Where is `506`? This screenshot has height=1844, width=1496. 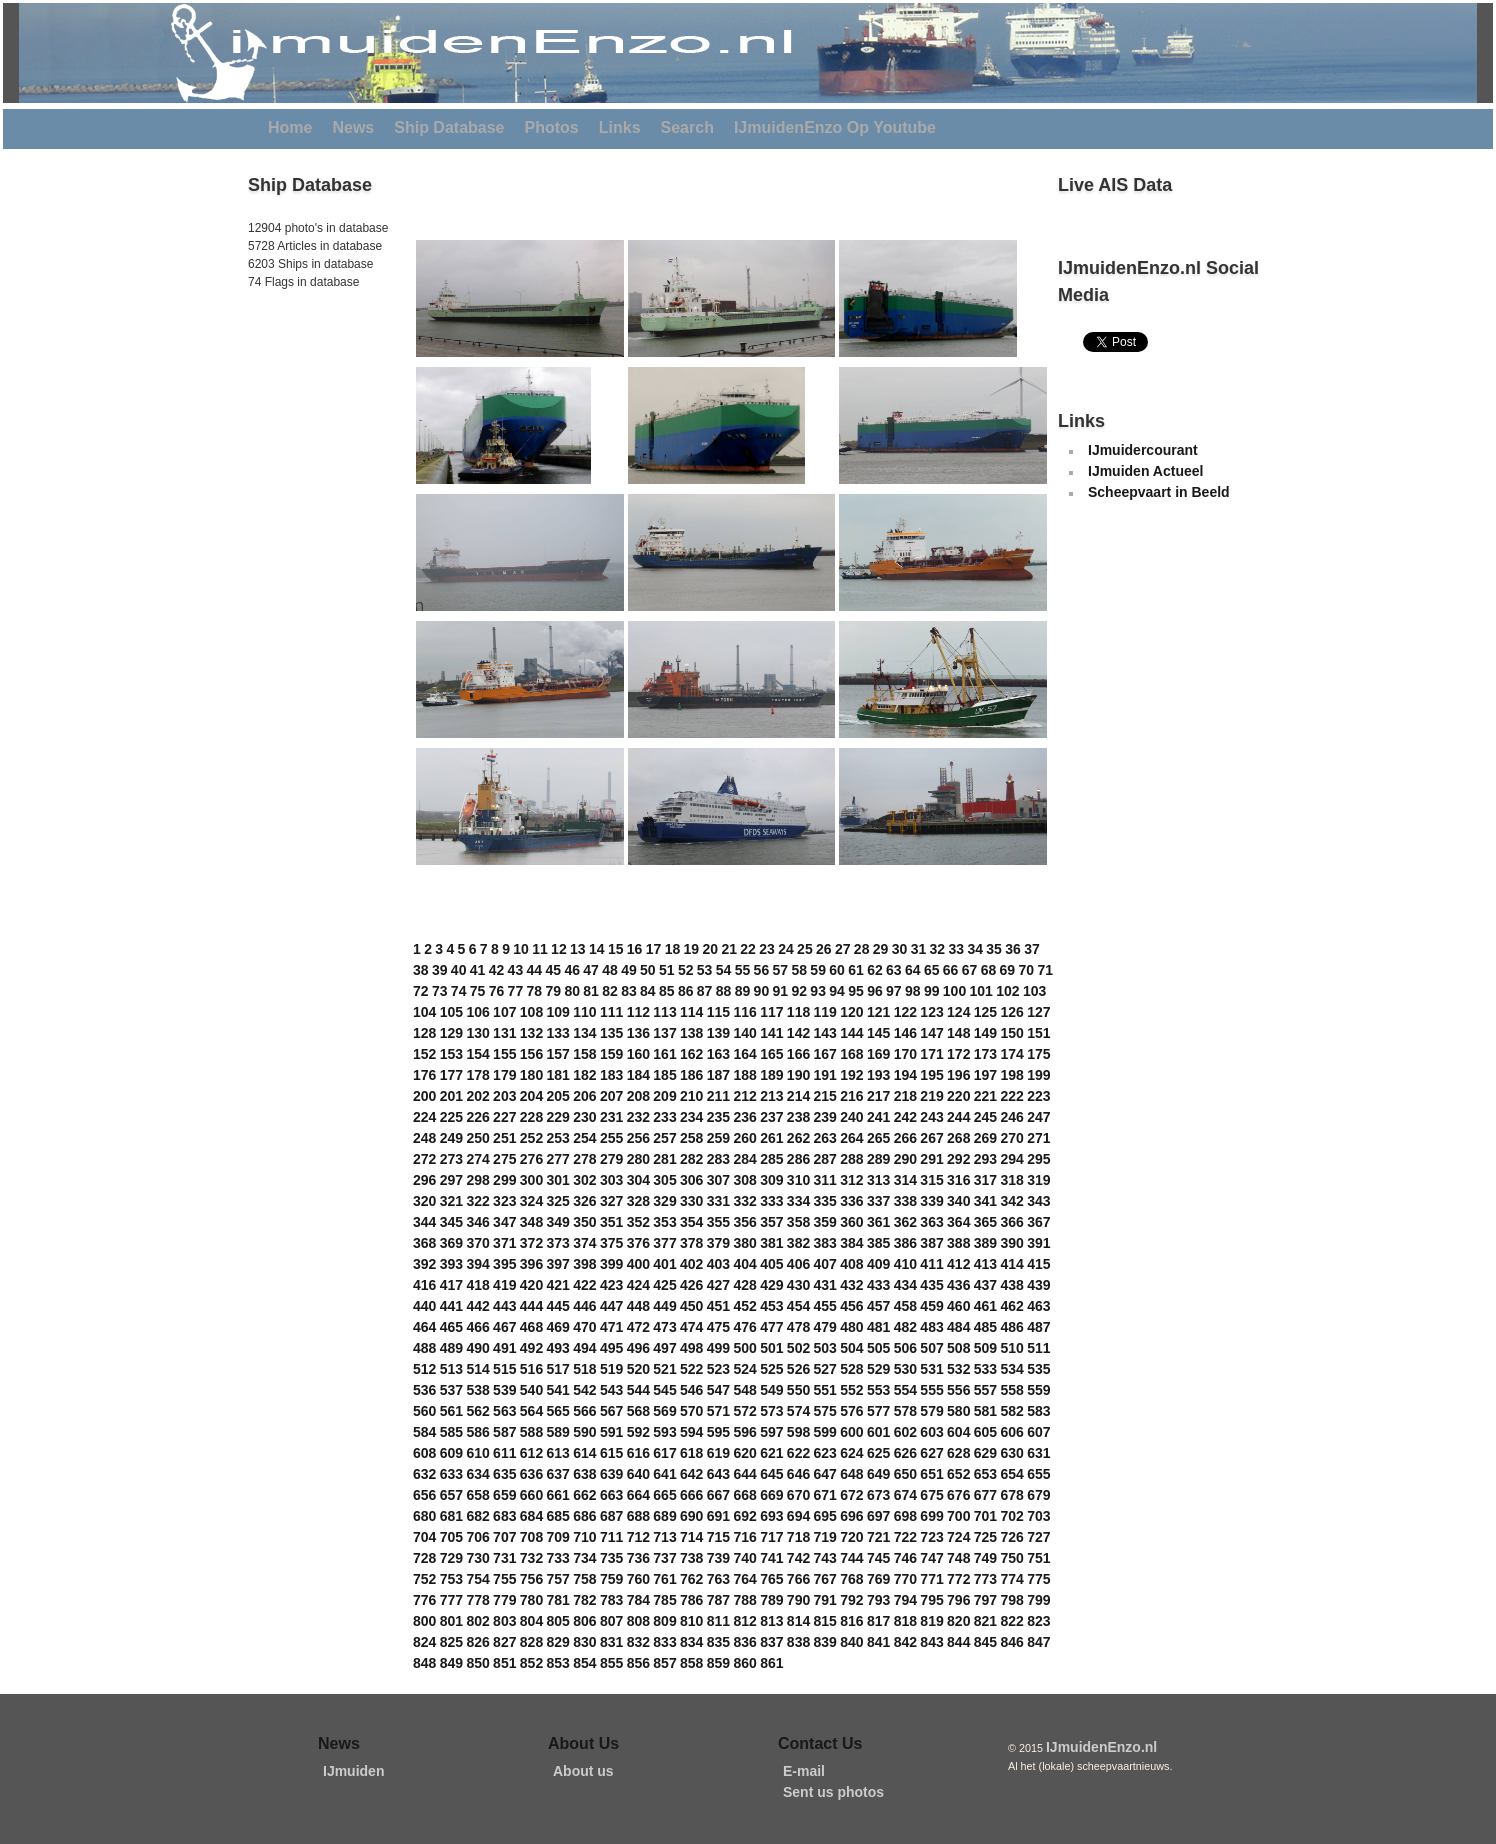
506 is located at coordinates (905, 1348).